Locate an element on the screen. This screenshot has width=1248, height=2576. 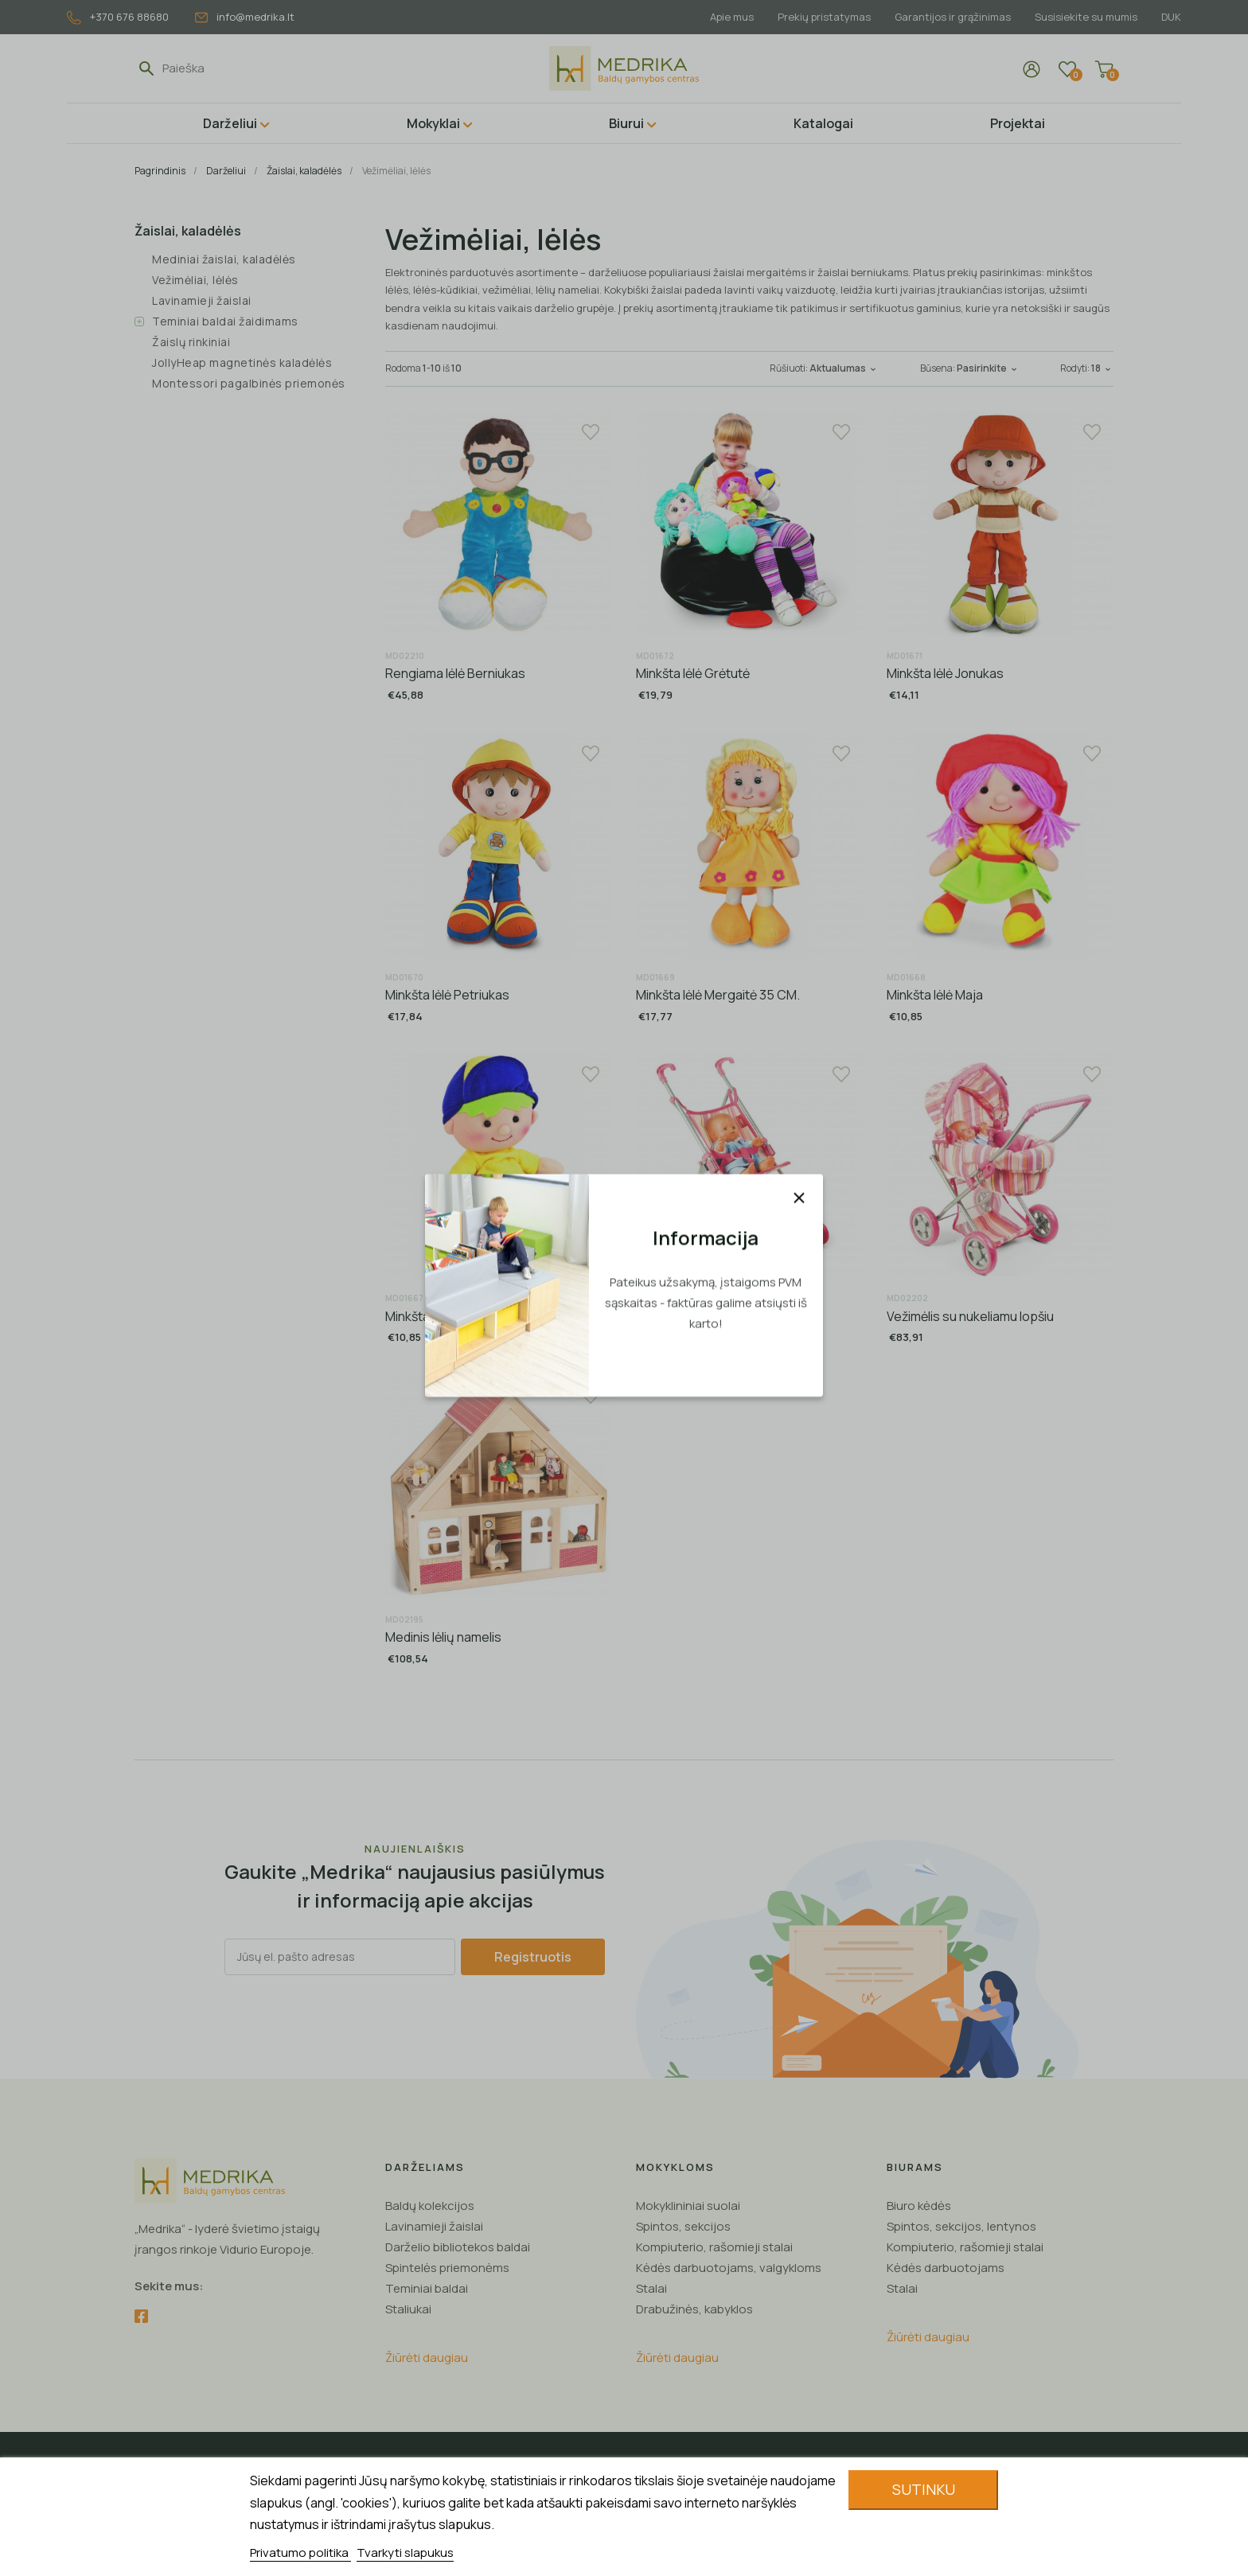
Privatumo politika is located at coordinates (300, 2552).